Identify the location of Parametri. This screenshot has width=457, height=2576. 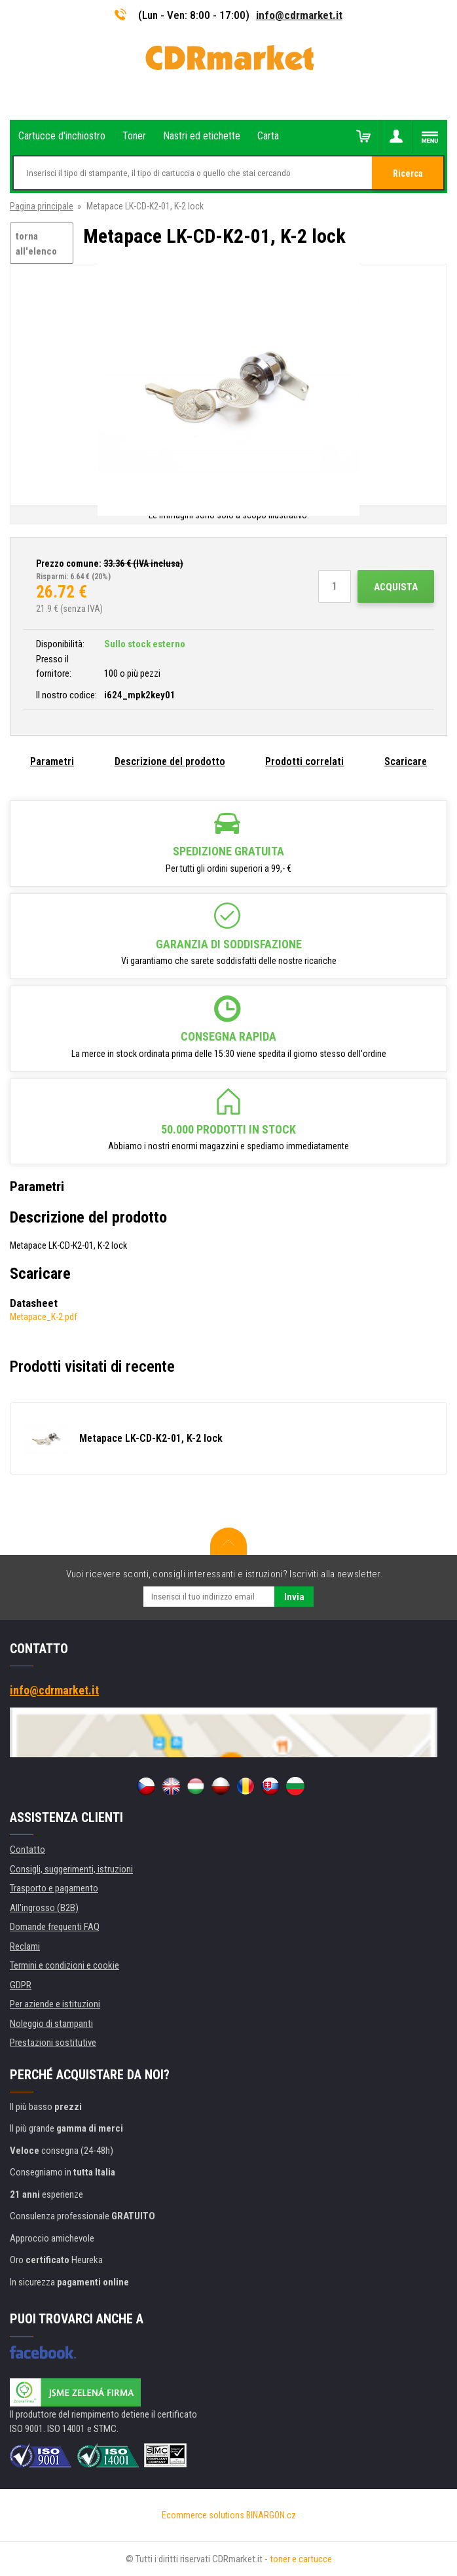
(52, 761).